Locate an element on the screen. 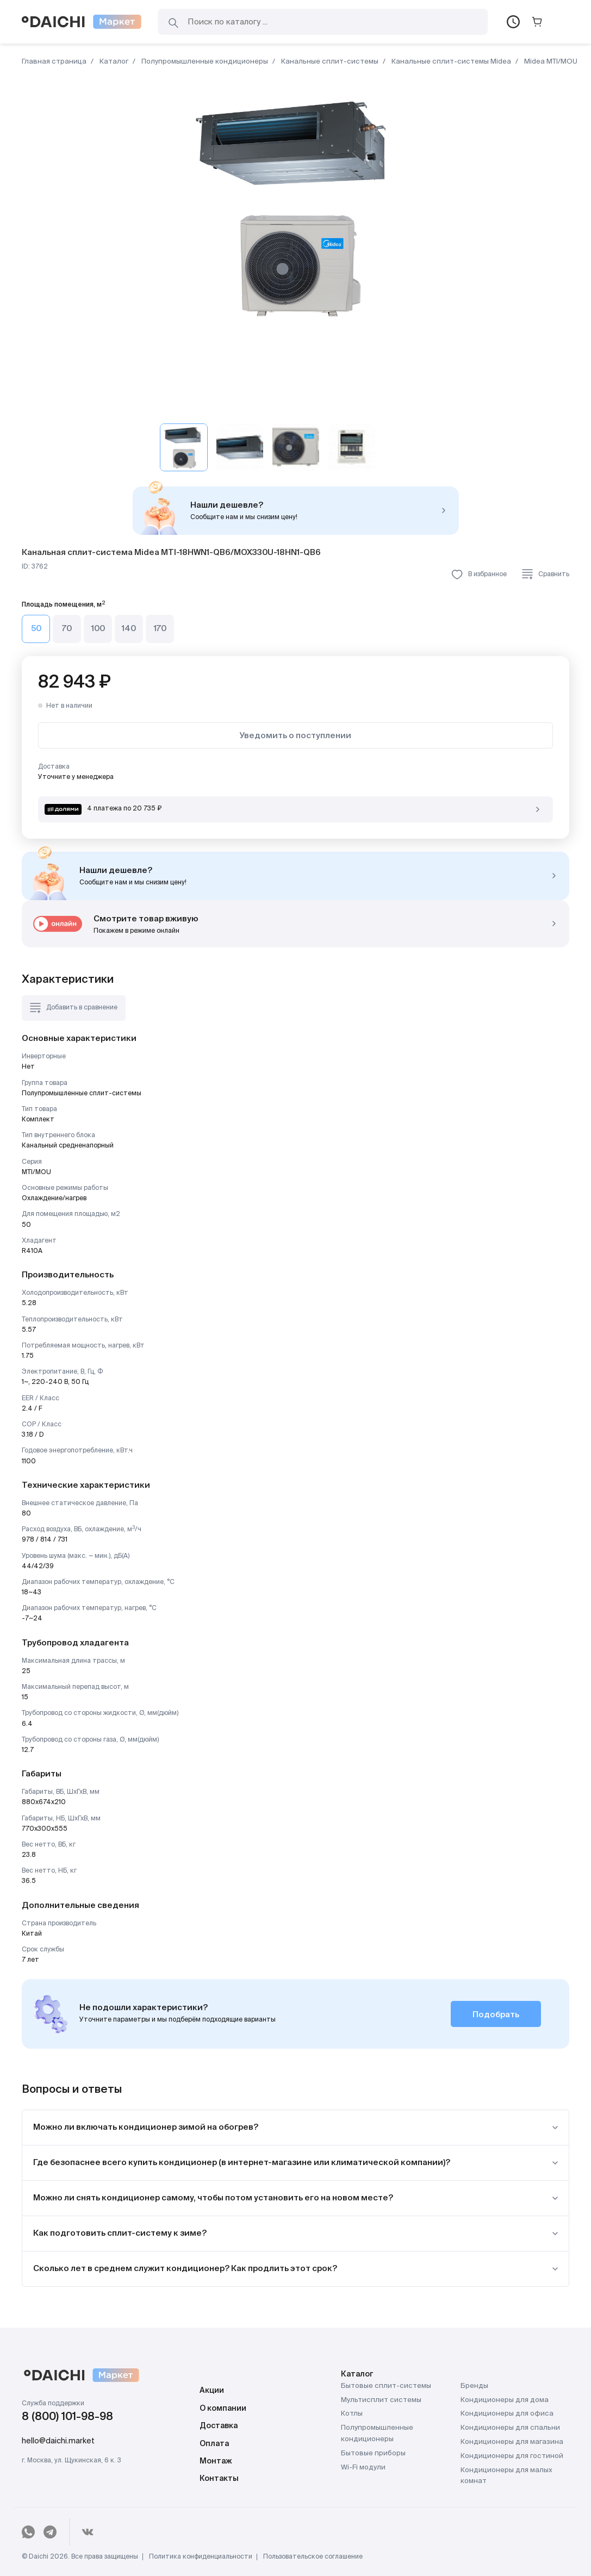  Контакты is located at coordinates (219, 2479).